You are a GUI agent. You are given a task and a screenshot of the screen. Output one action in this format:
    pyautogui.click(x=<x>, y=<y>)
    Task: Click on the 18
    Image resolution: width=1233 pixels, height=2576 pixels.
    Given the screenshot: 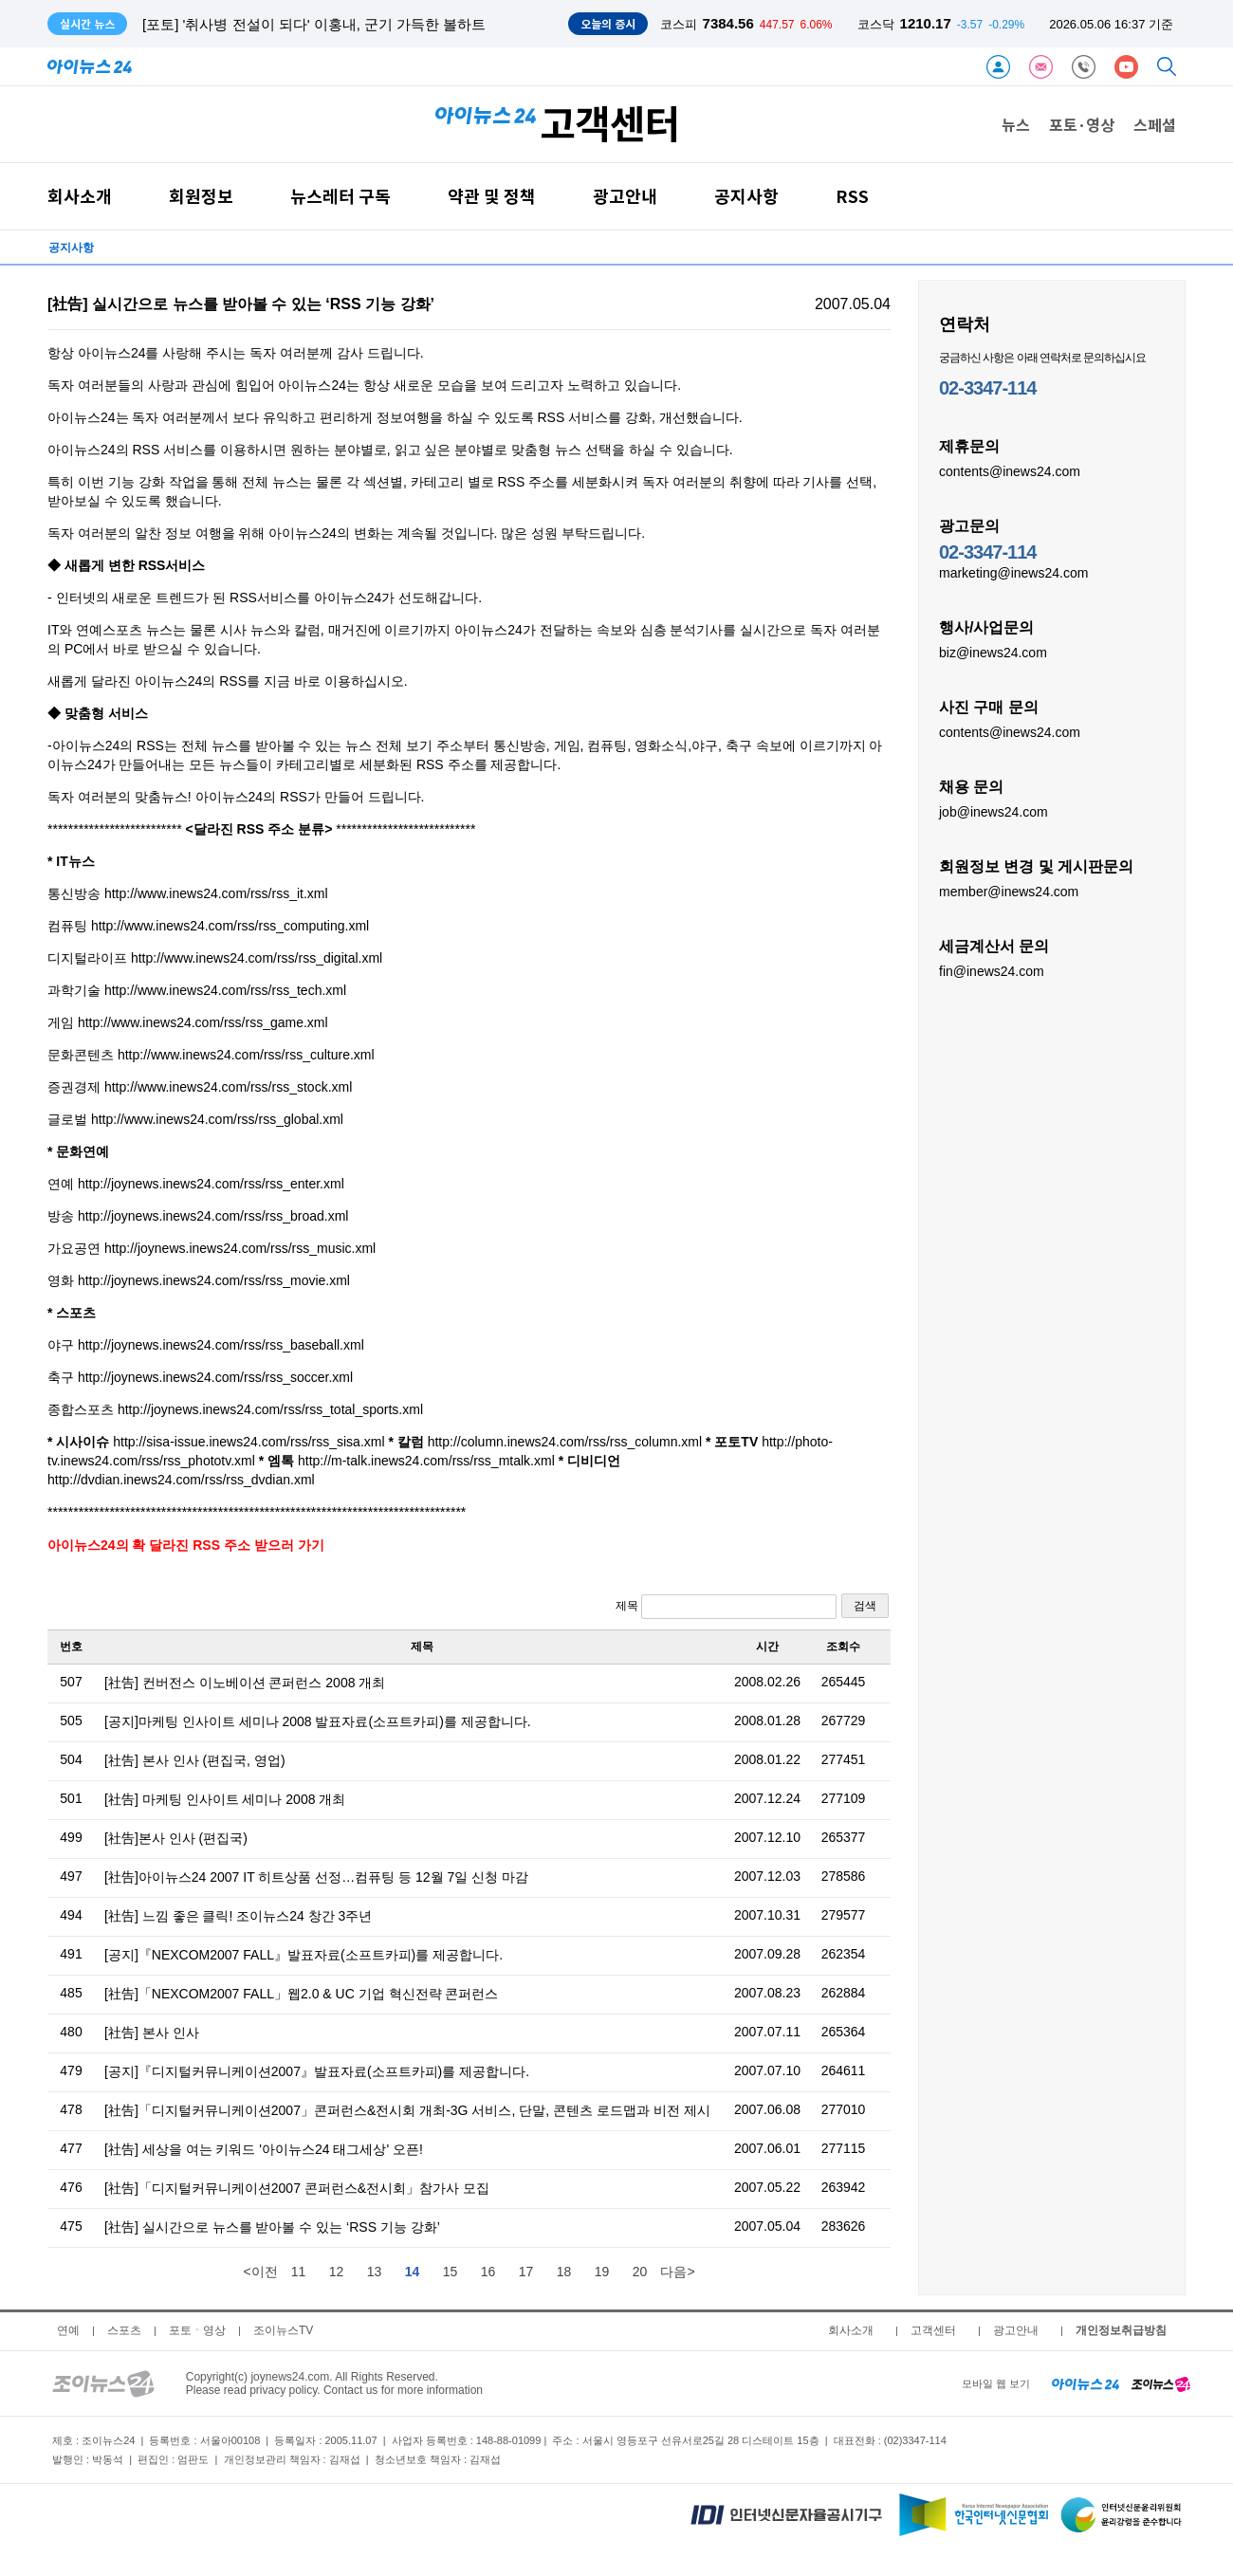 What is the action you would take?
    pyautogui.click(x=564, y=2271)
    